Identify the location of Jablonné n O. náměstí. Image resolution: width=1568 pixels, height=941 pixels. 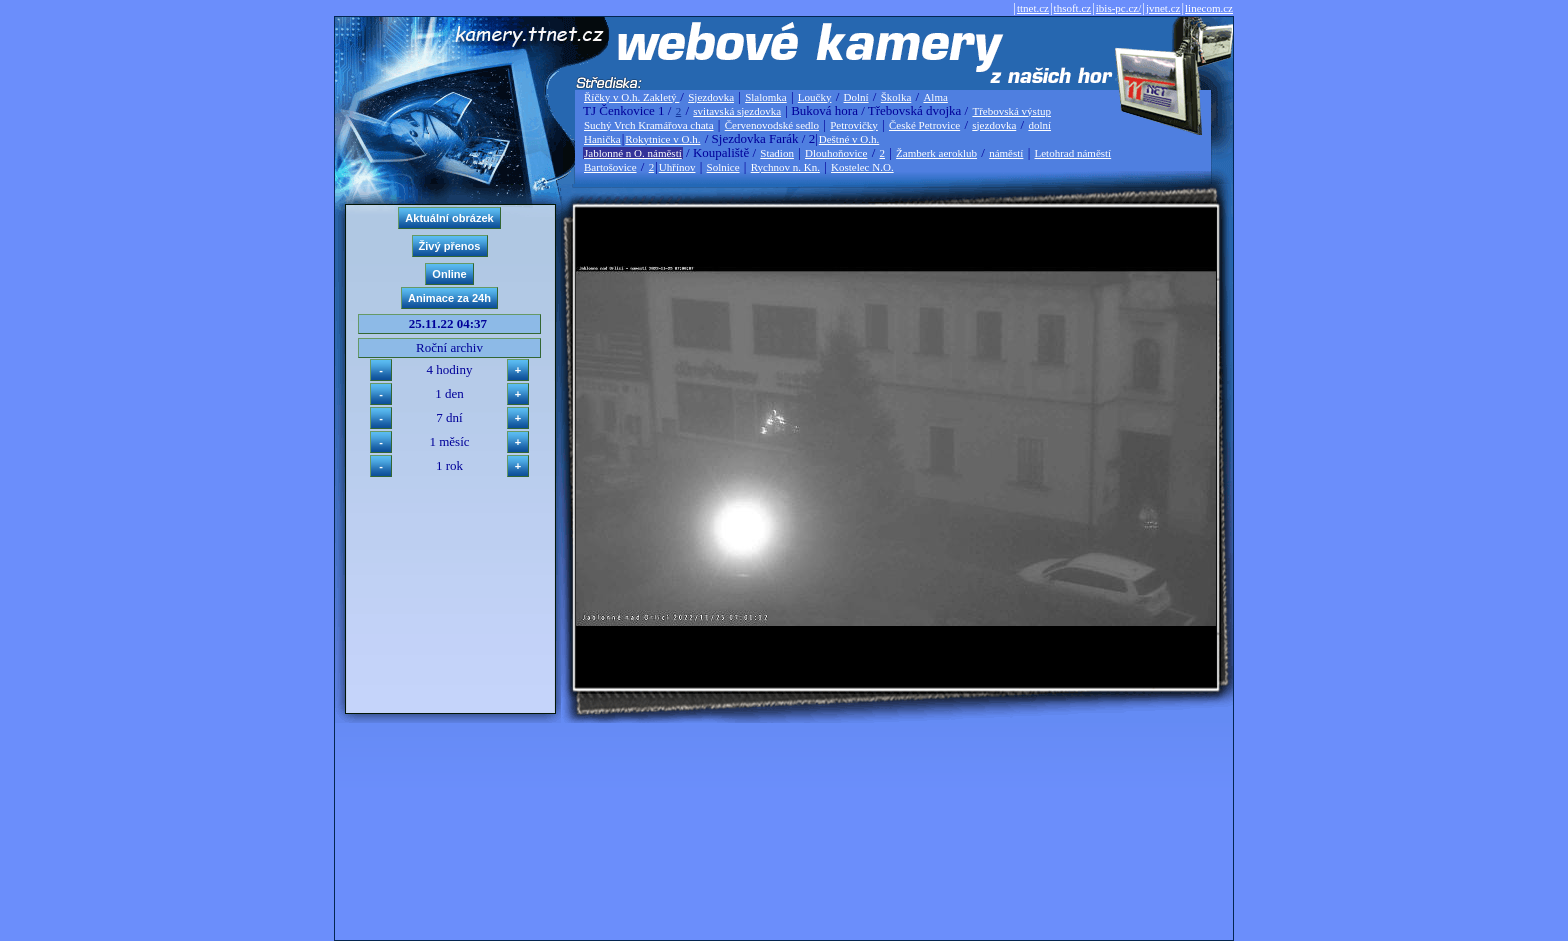
(633, 153).